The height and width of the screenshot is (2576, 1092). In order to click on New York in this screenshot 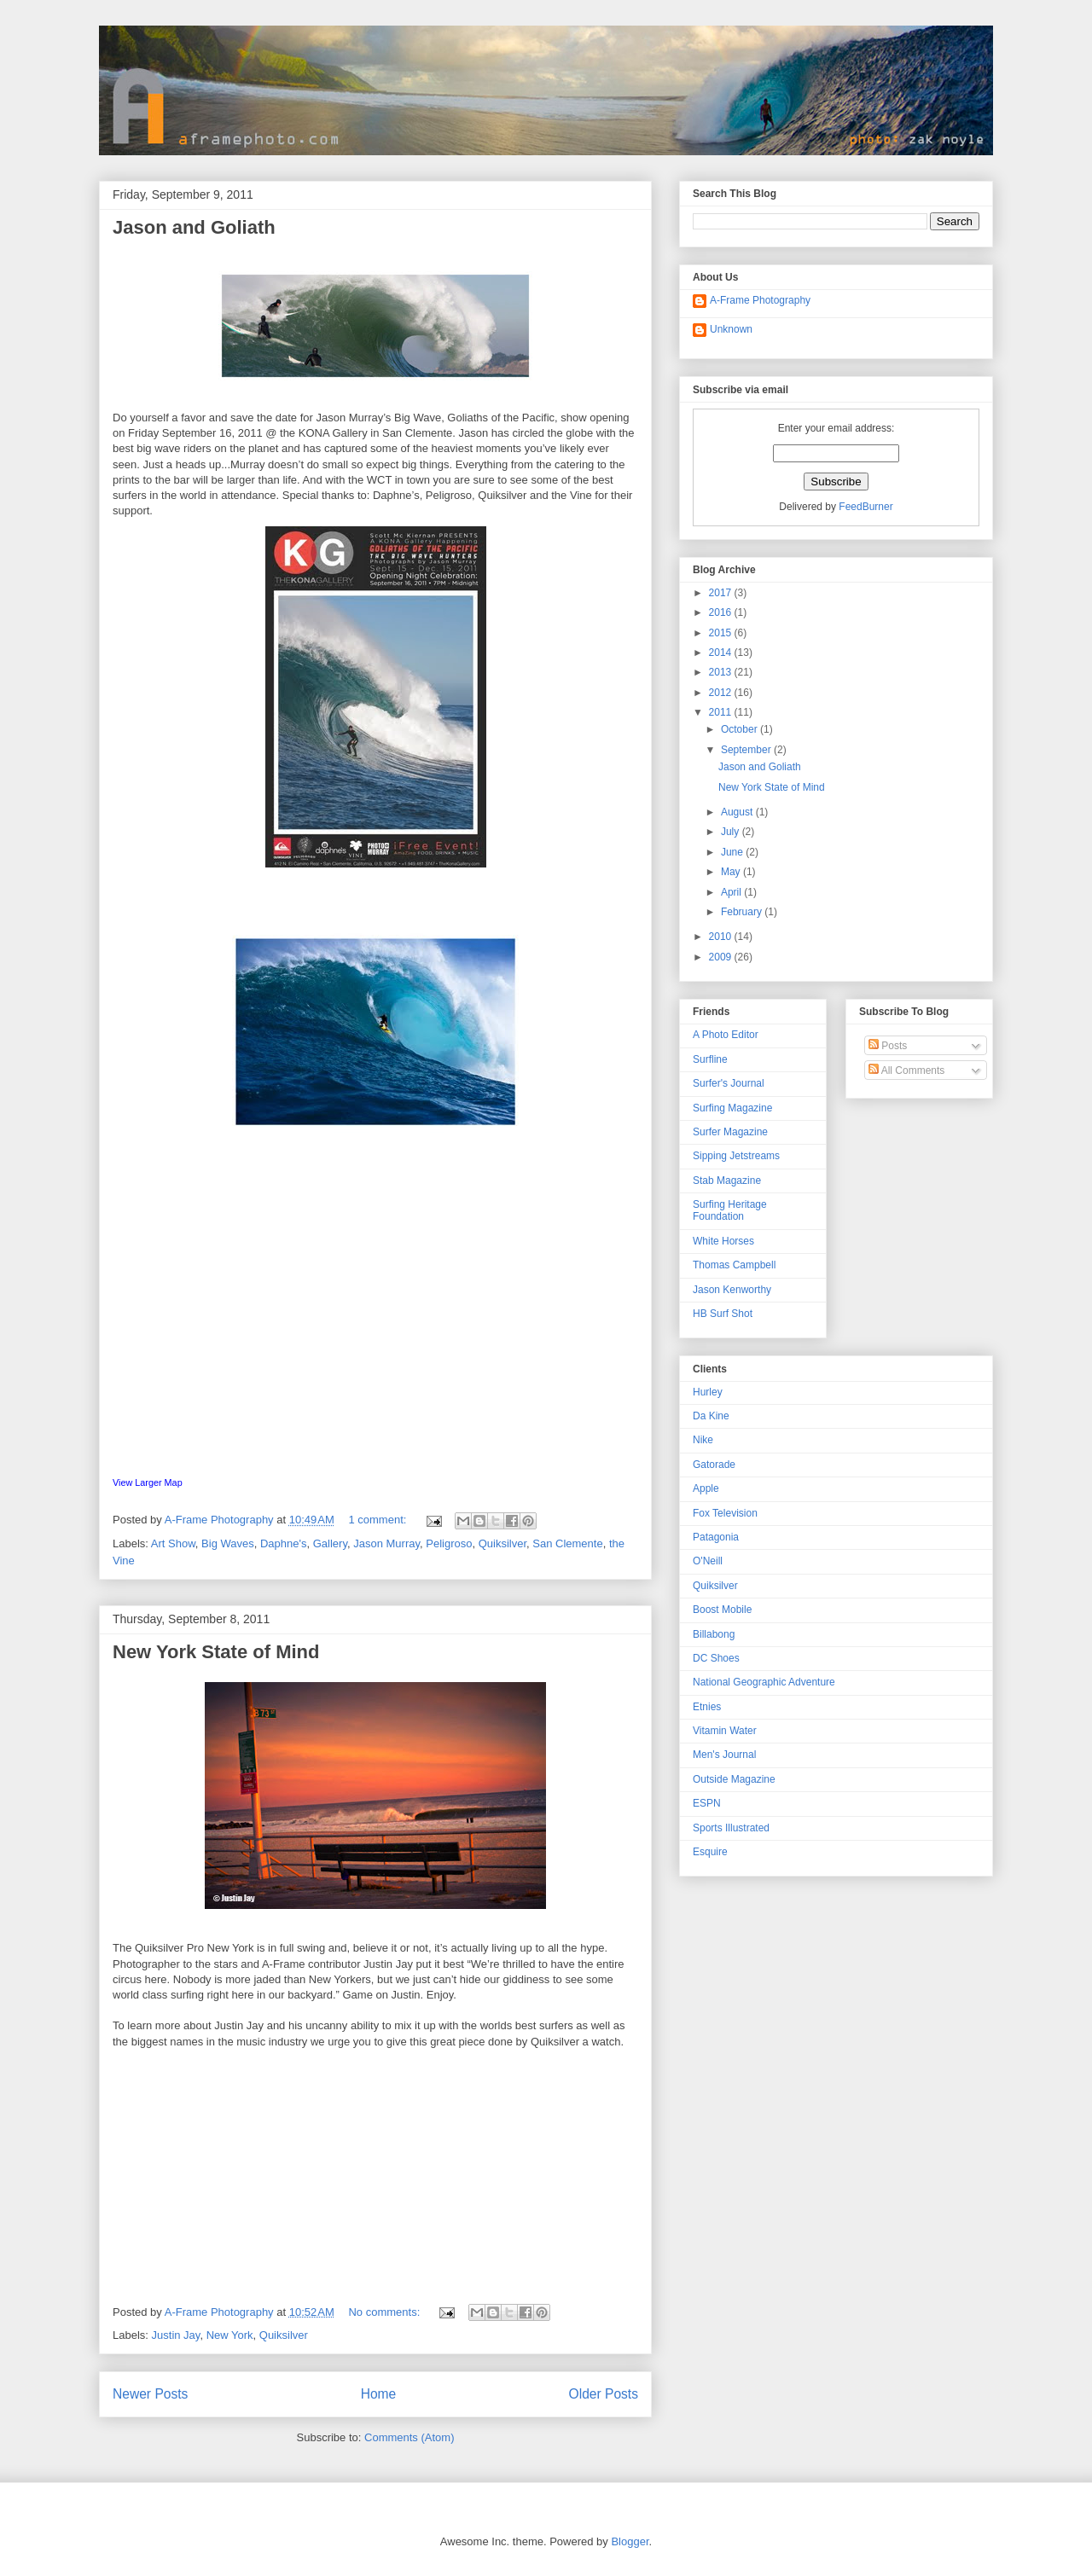, I will do `click(229, 2335)`.